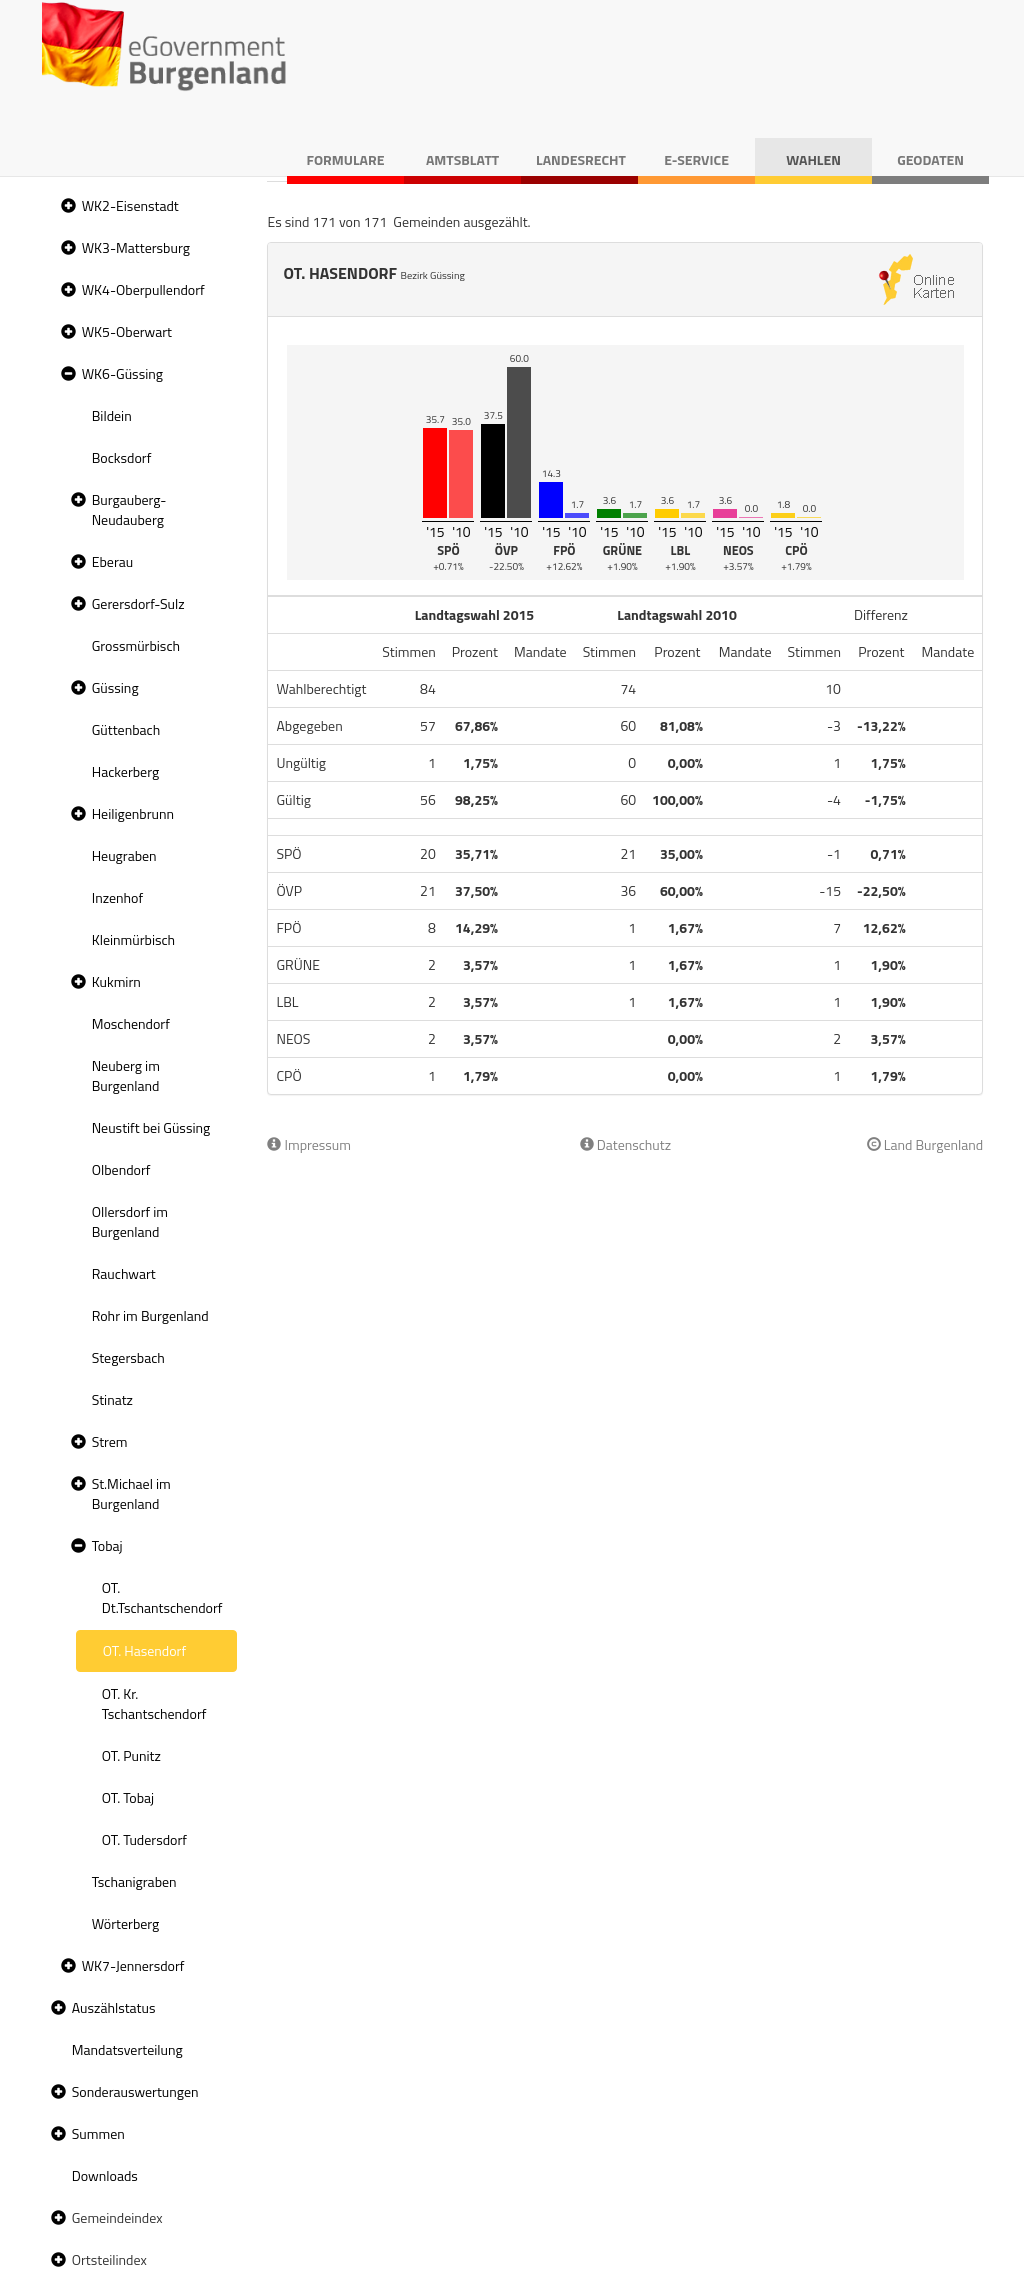  I want to click on Tobaj, so click(107, 1545).